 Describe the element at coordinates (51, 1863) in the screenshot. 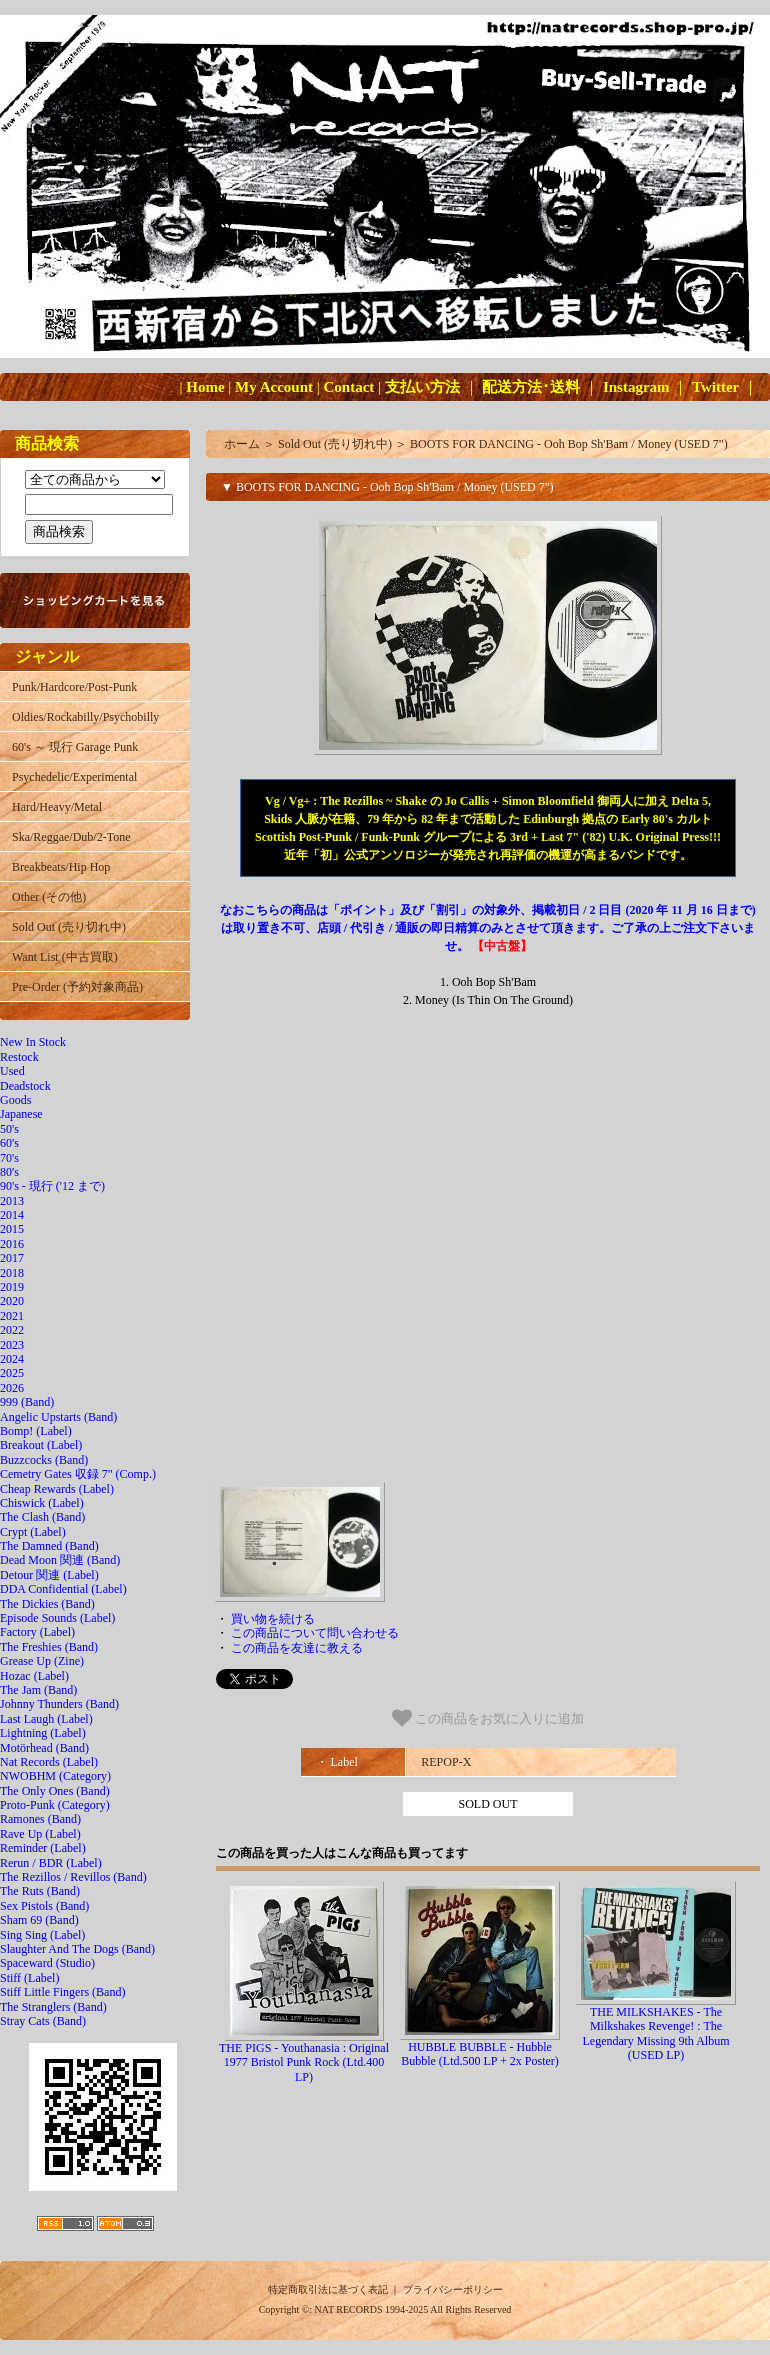

I see `Rerun / BDR (Label)` at that location.